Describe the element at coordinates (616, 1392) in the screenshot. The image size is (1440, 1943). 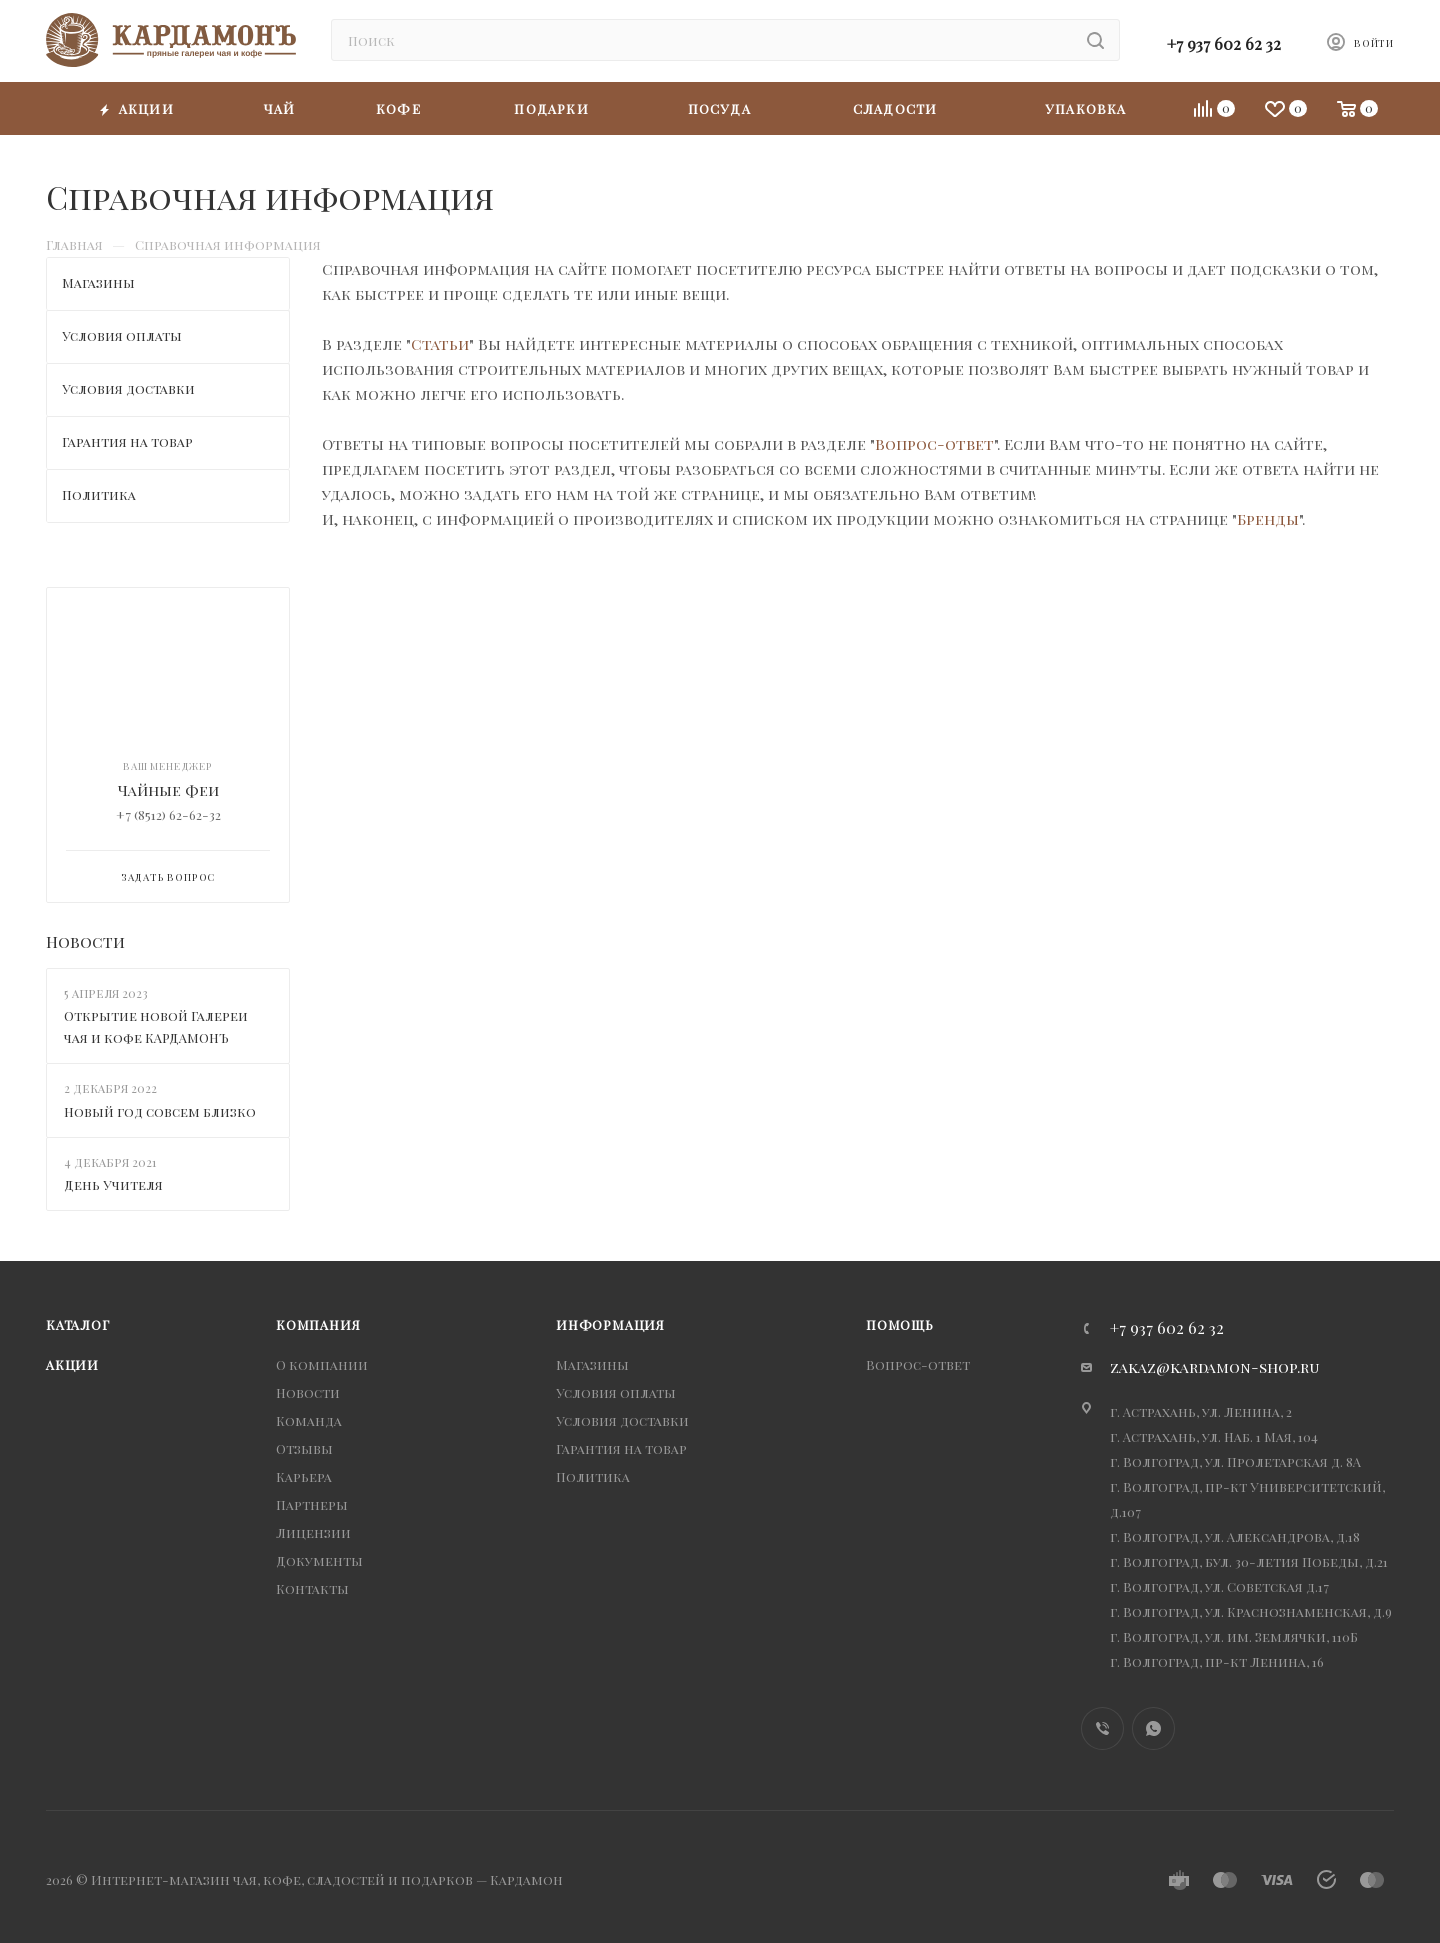
I see `Условия оплаты` at that location.